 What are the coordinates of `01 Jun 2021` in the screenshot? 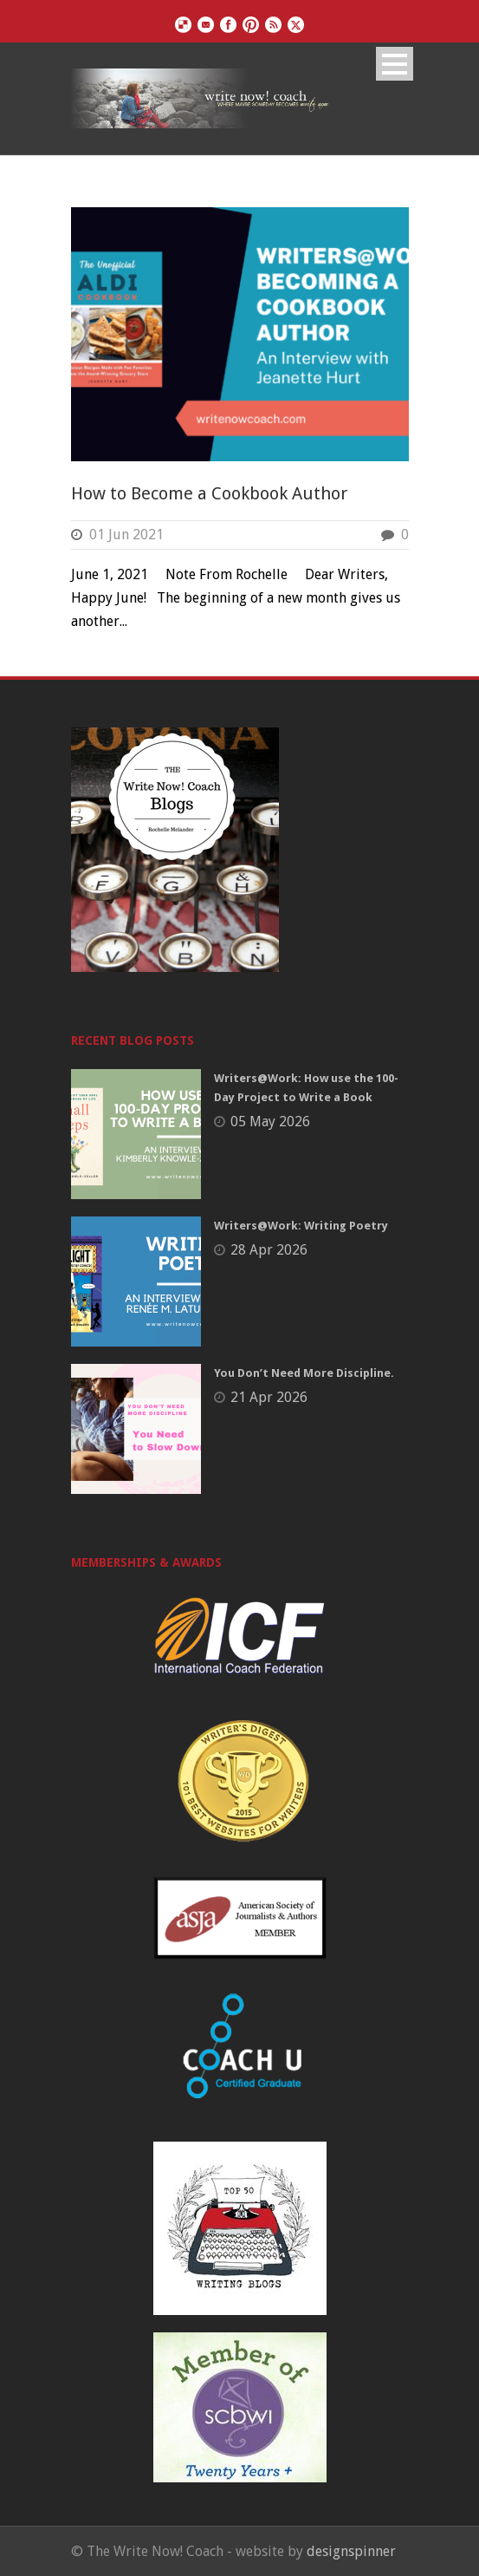 It's located at (126, 534).